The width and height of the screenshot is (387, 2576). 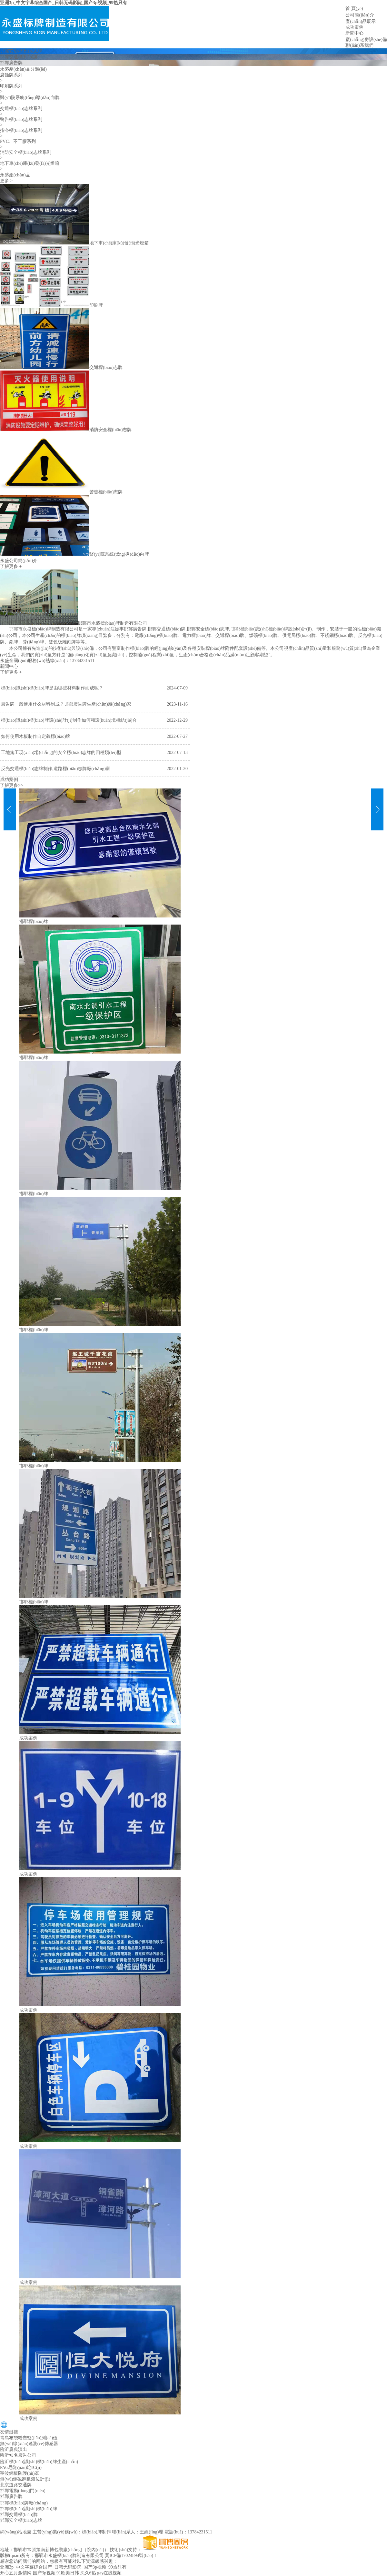 What do you see at coordinates (24, 2503) in the screenshot?
I see `邯鄲標(biāo)牌廠(chǎng)` at bounding box center [24, 2503].